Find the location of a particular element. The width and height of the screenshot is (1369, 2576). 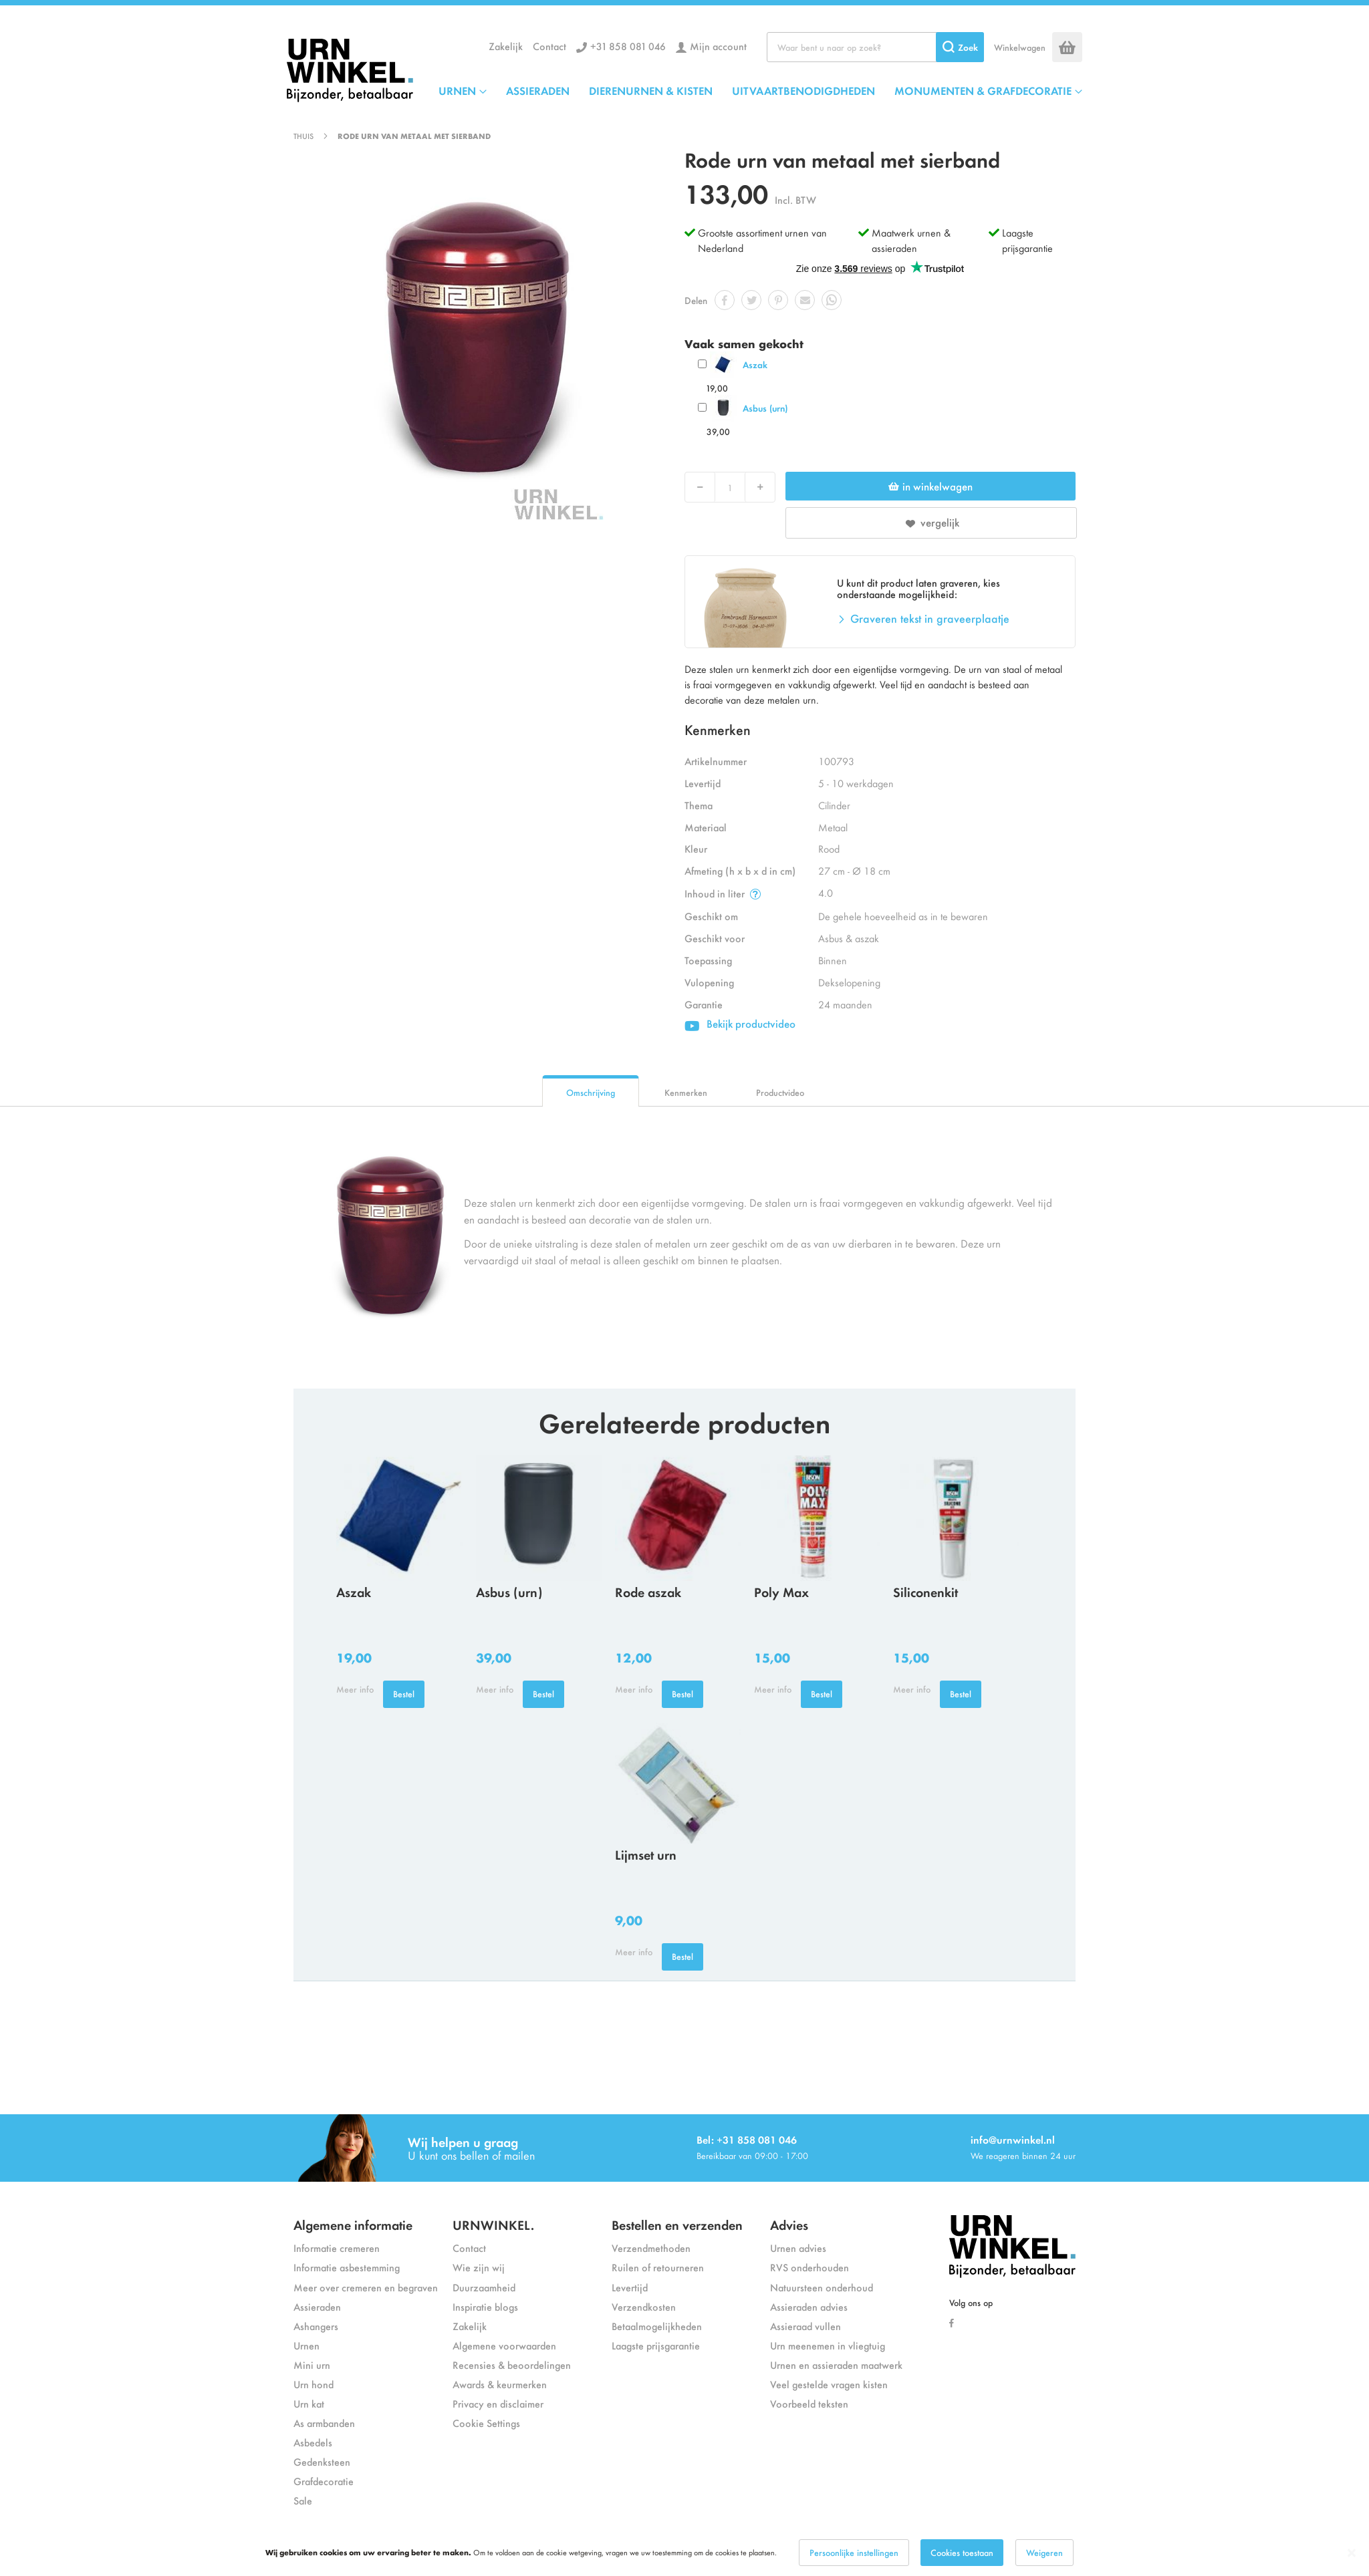

Laagste prijsgarantie is located at coordinates (1027, 240).